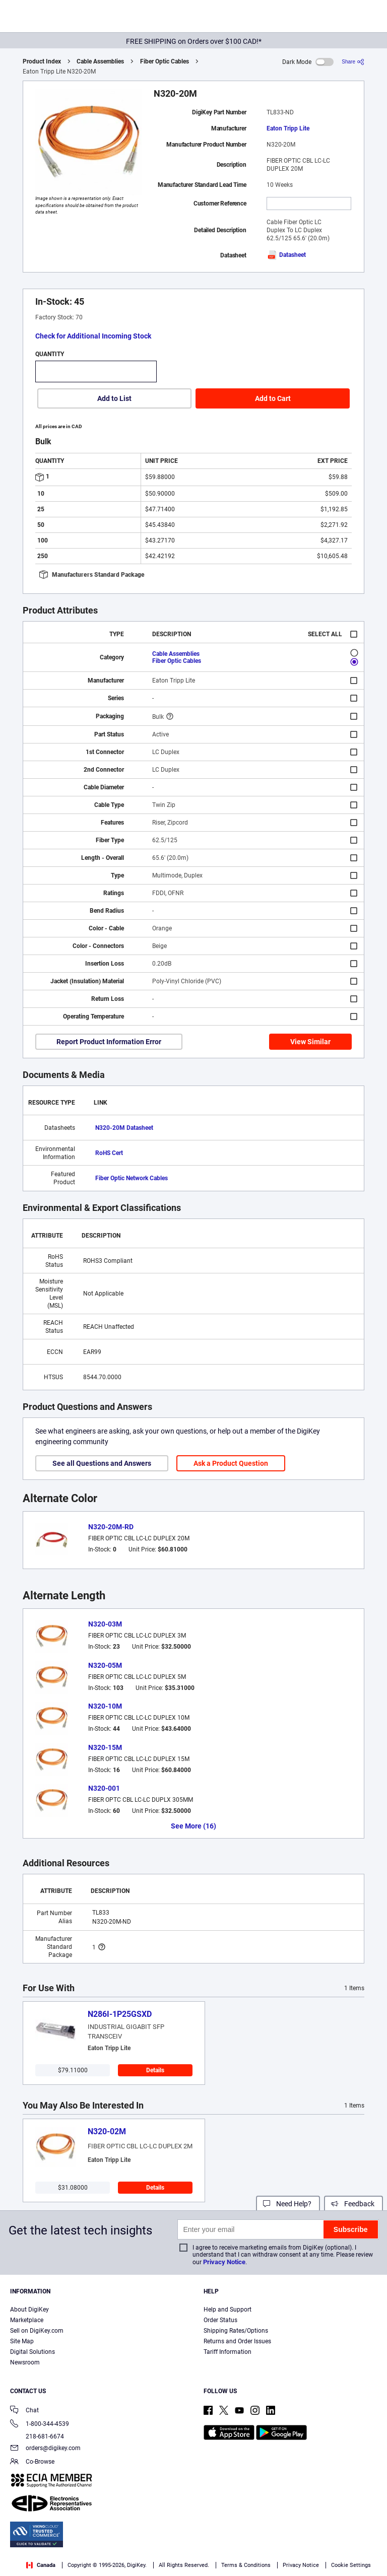 This screenshot has height=2576, width=387. I want to click on View Similar, so click(310, 1042).